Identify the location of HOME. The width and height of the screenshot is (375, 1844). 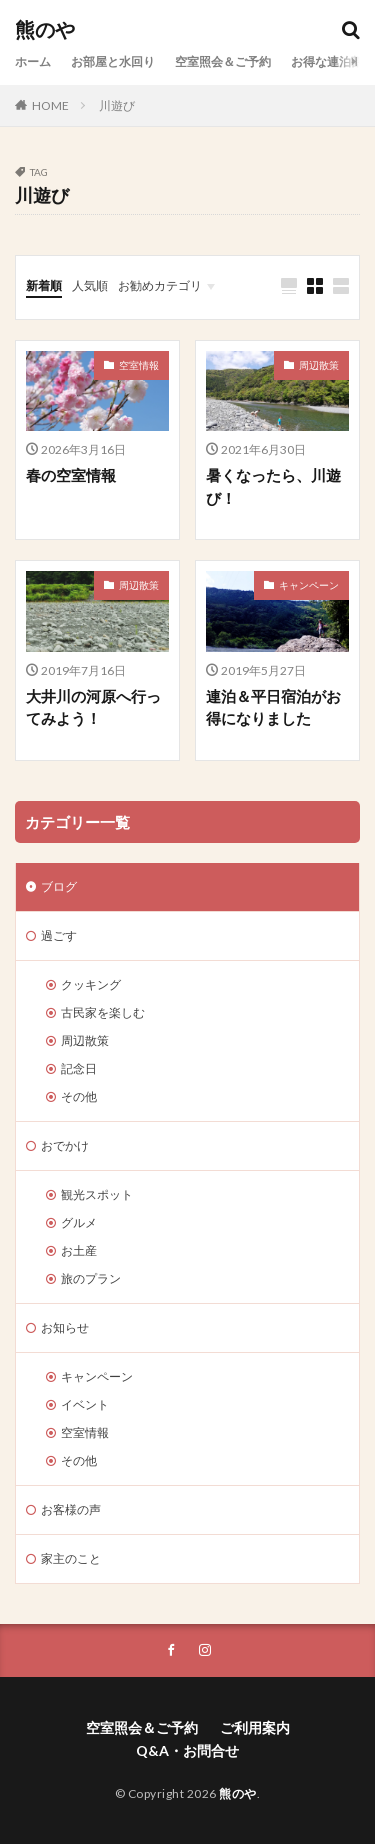
(50, 105).